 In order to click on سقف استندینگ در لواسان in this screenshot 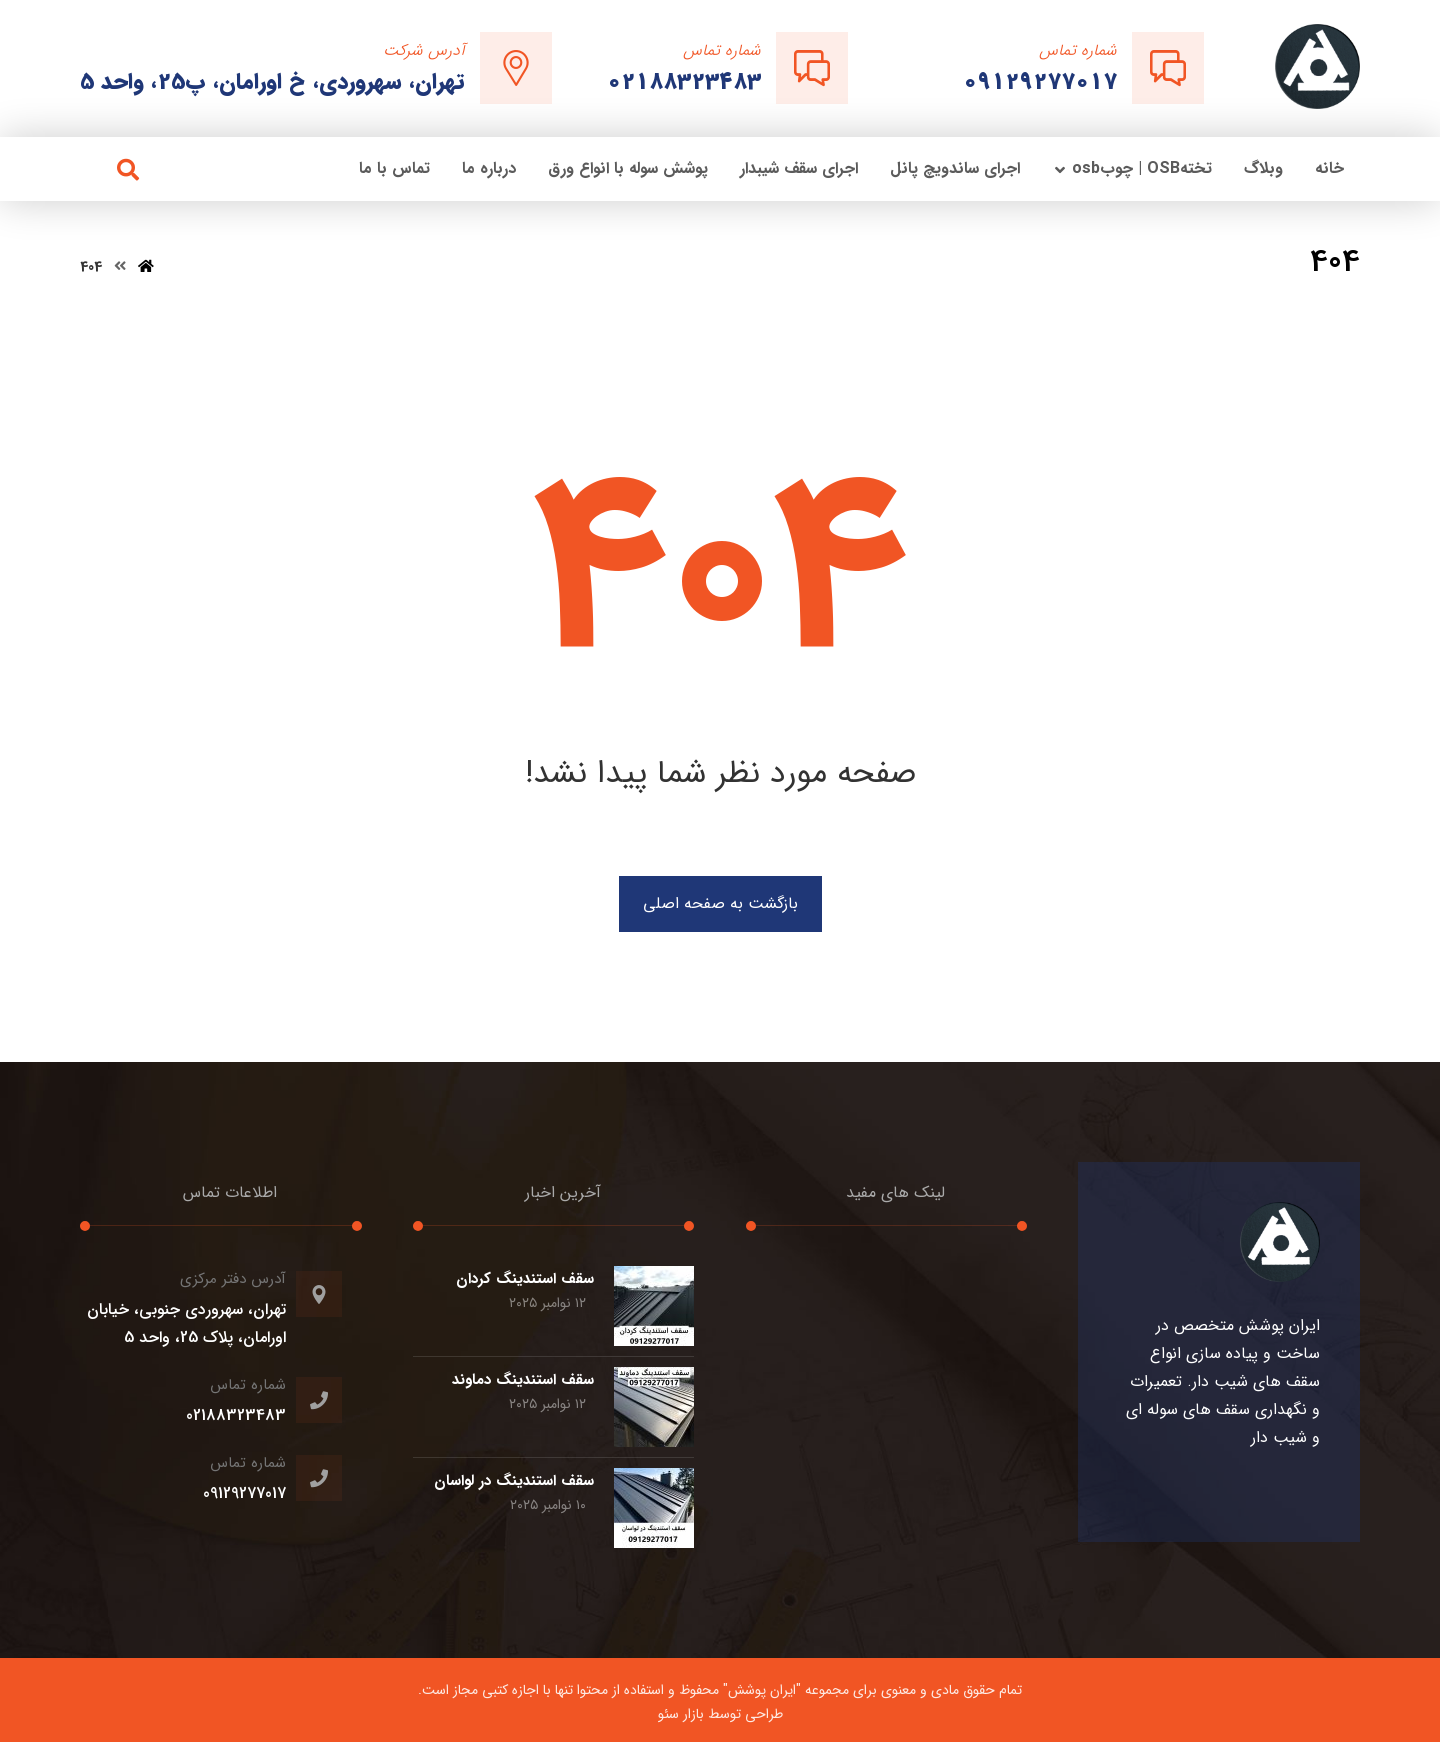, I will do `click(514, 1481)`.